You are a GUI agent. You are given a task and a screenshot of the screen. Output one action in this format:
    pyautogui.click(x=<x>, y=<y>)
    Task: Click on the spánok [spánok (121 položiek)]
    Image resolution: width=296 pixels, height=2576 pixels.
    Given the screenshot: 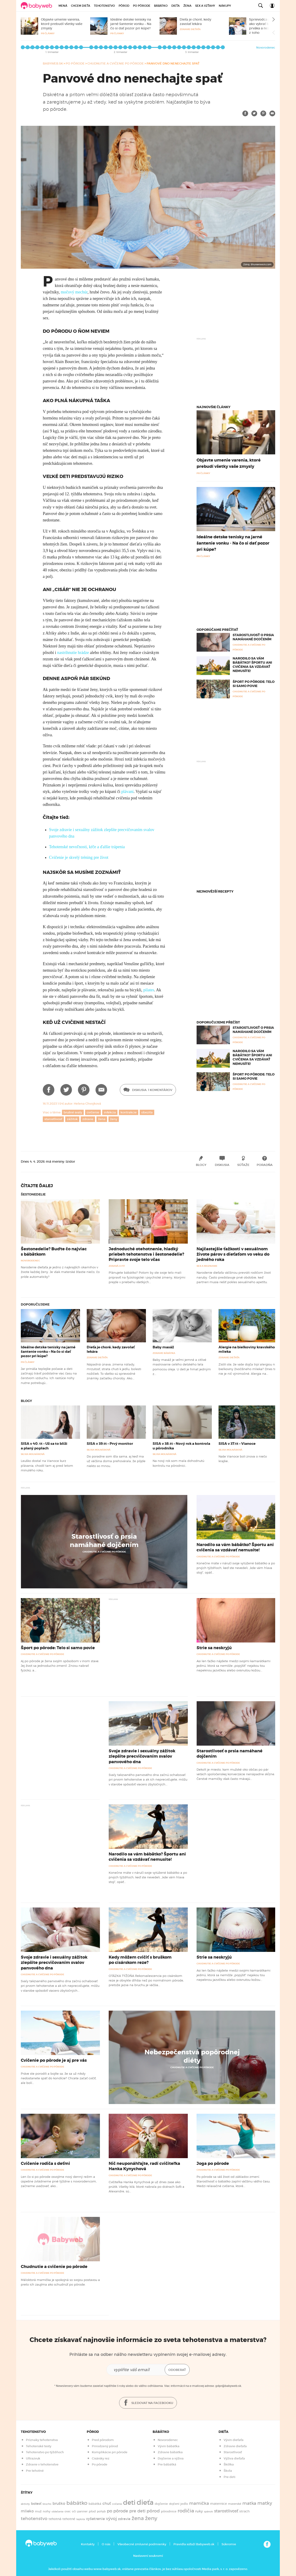 What is the action you would take?
    pyautogui.click(x=208, y=2511)
    